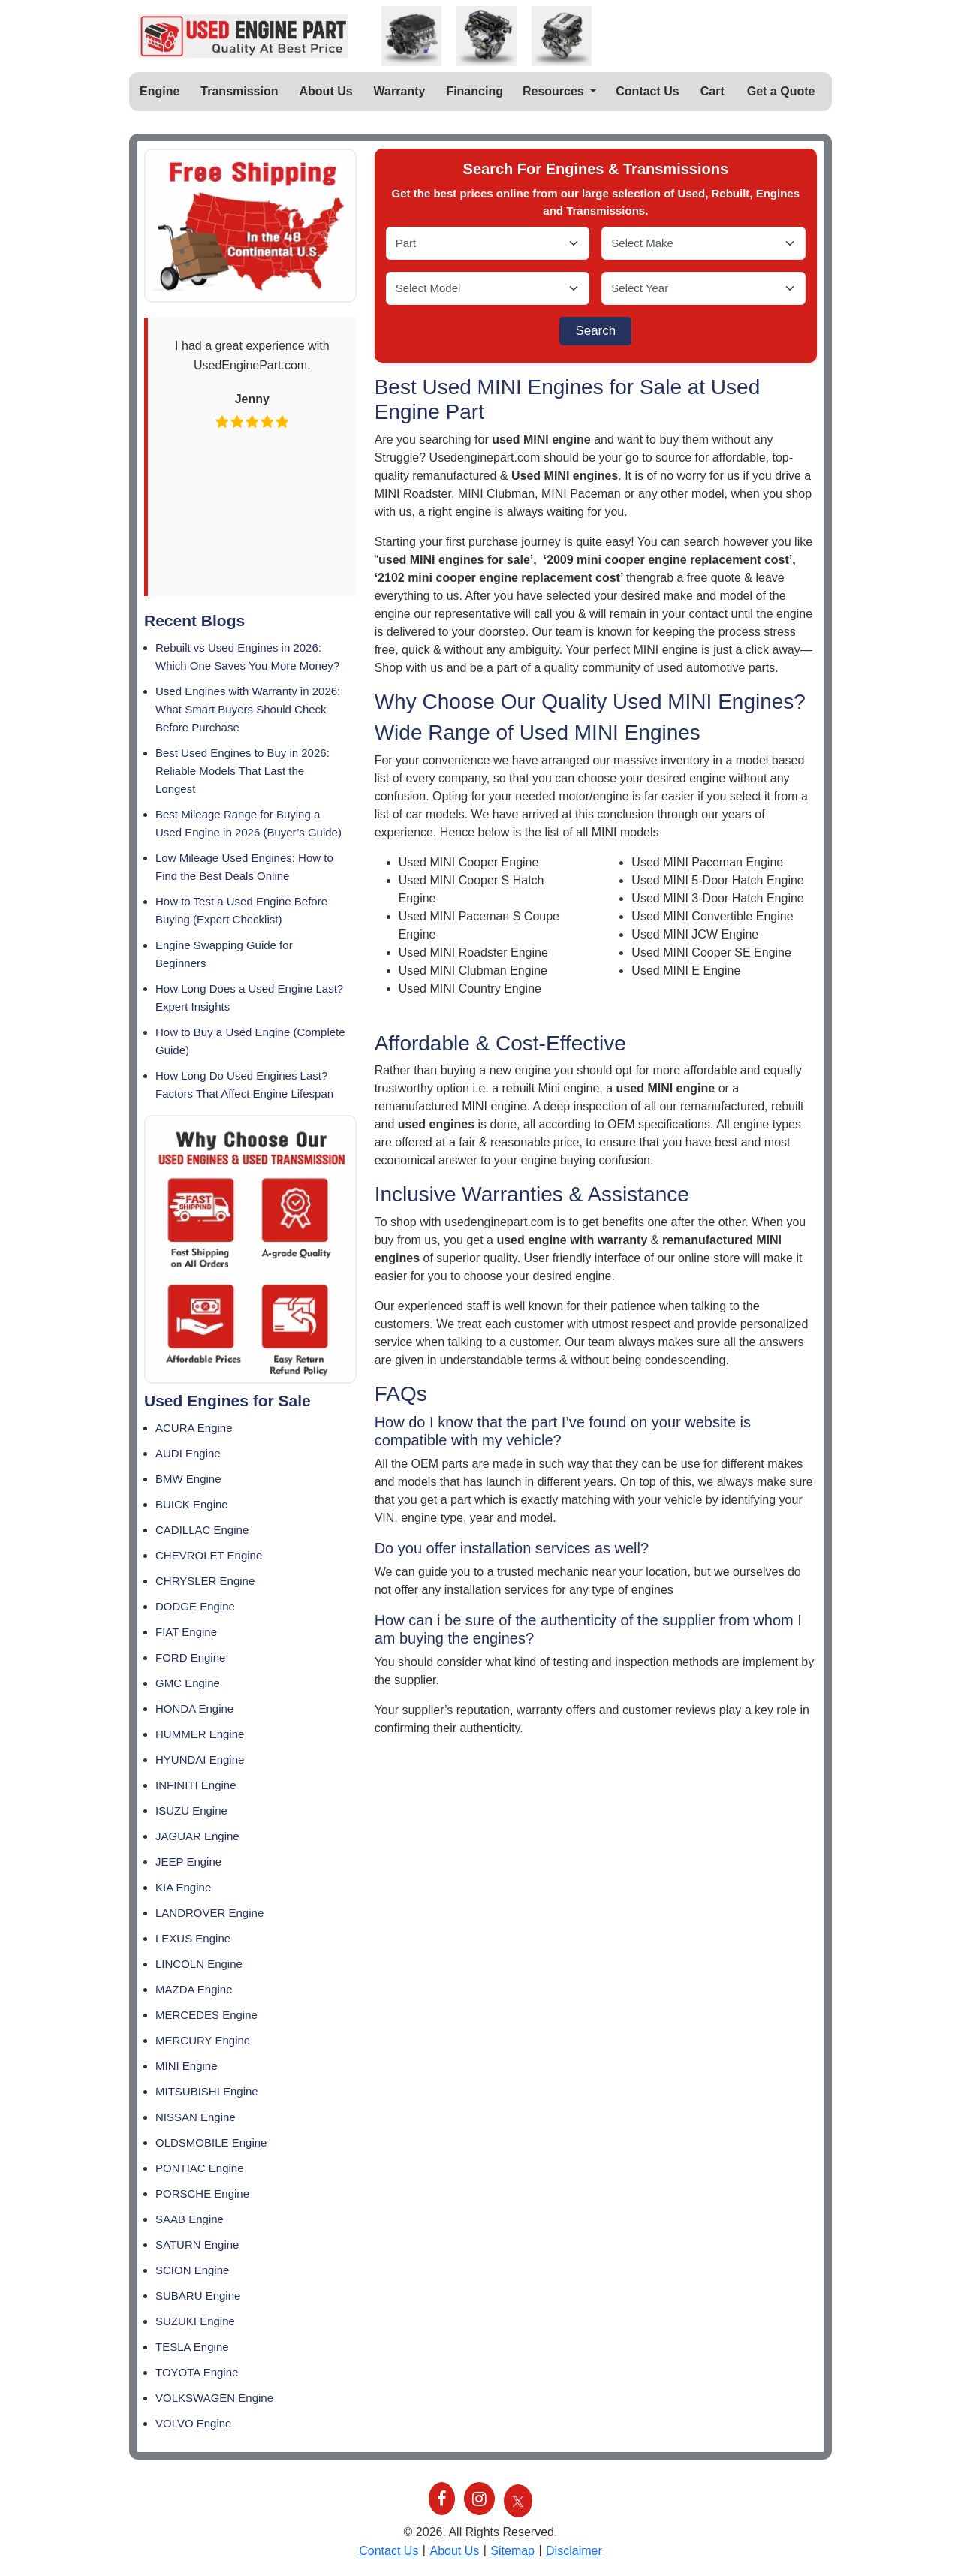 This screenshot has height=2576, width=961. Describe the element at coordinates (159, 91) in the screenshot. I see `Engine` at that location.